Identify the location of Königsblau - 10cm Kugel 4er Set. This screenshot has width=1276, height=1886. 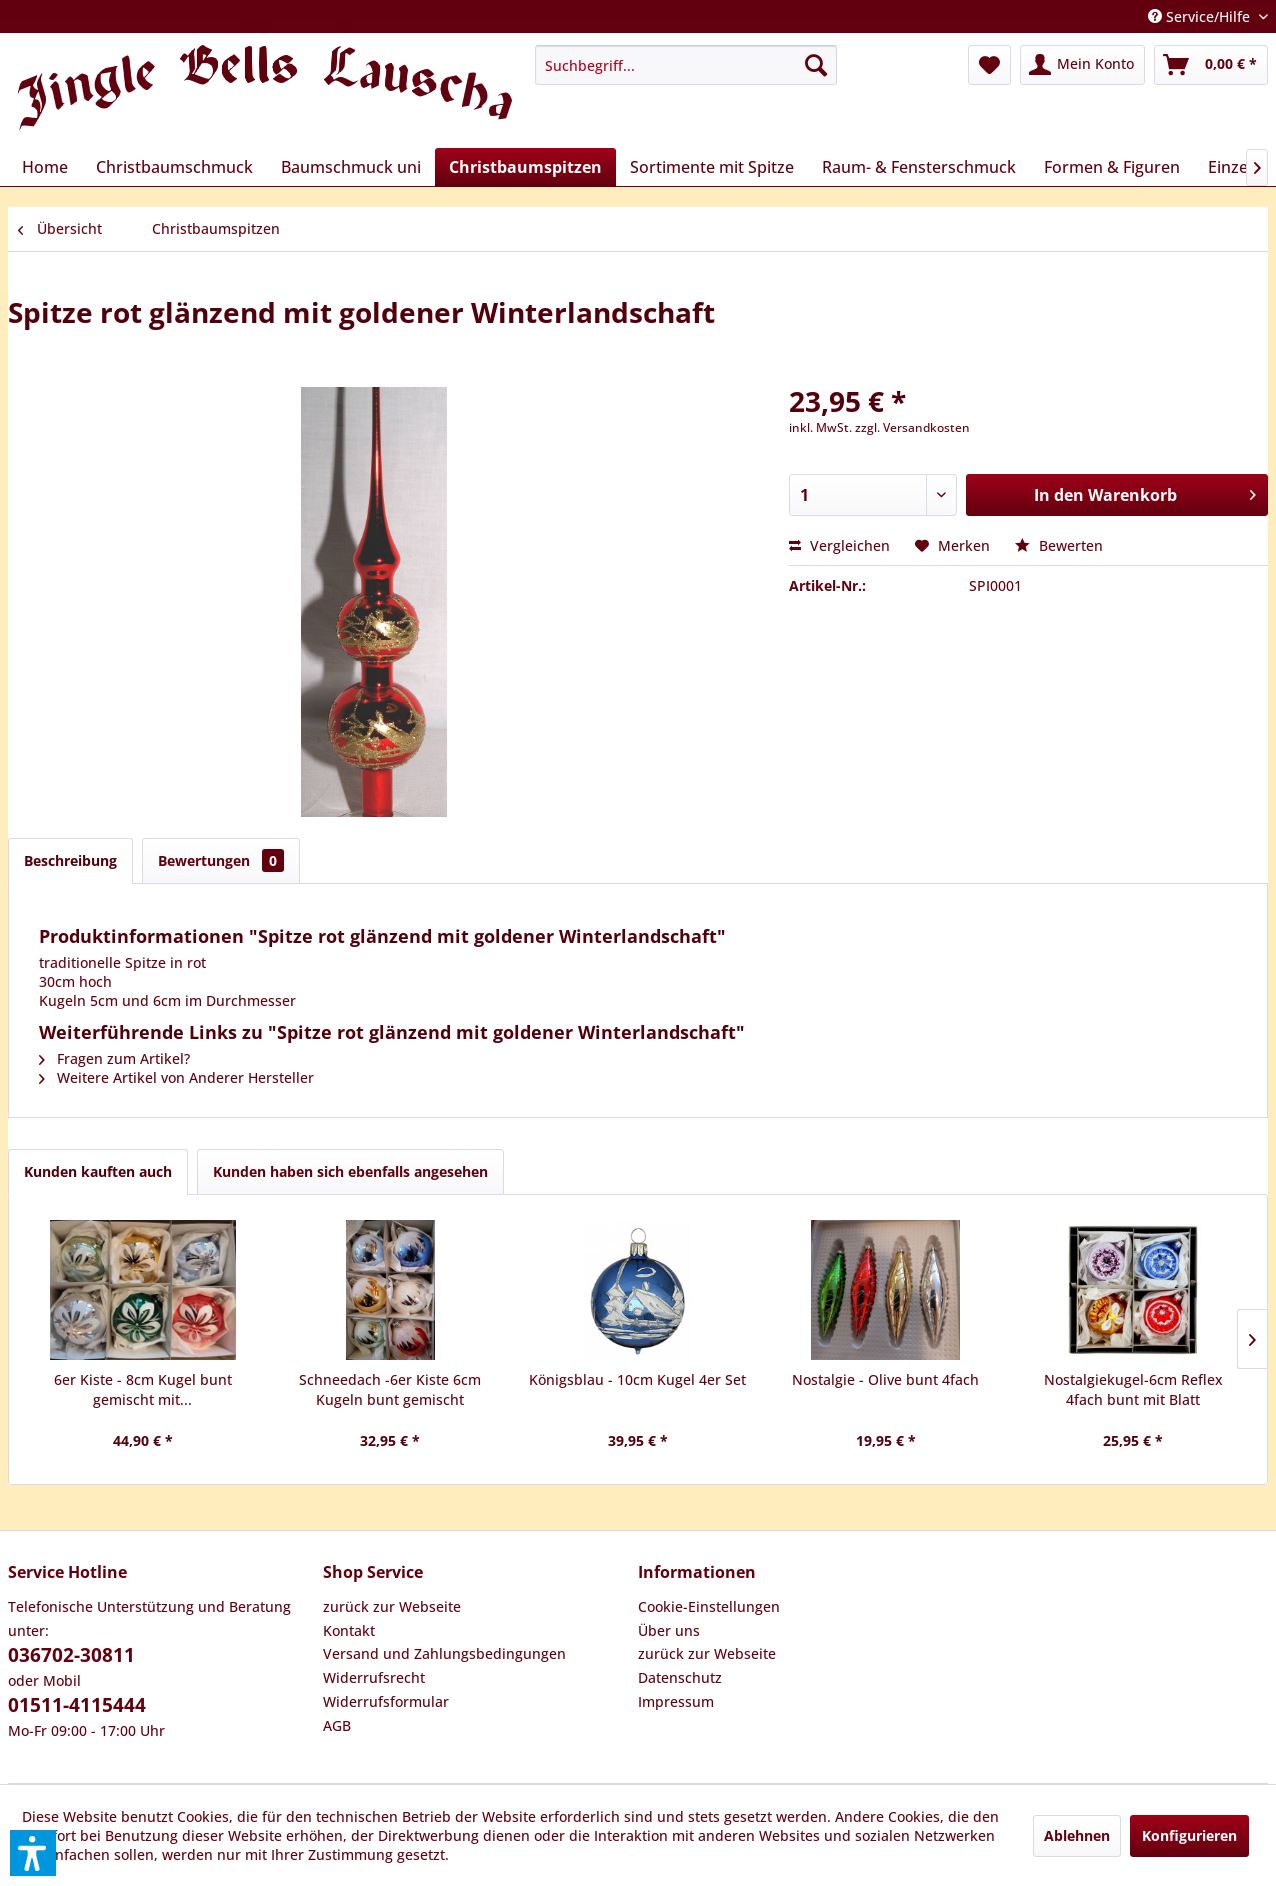
(637, 1379).